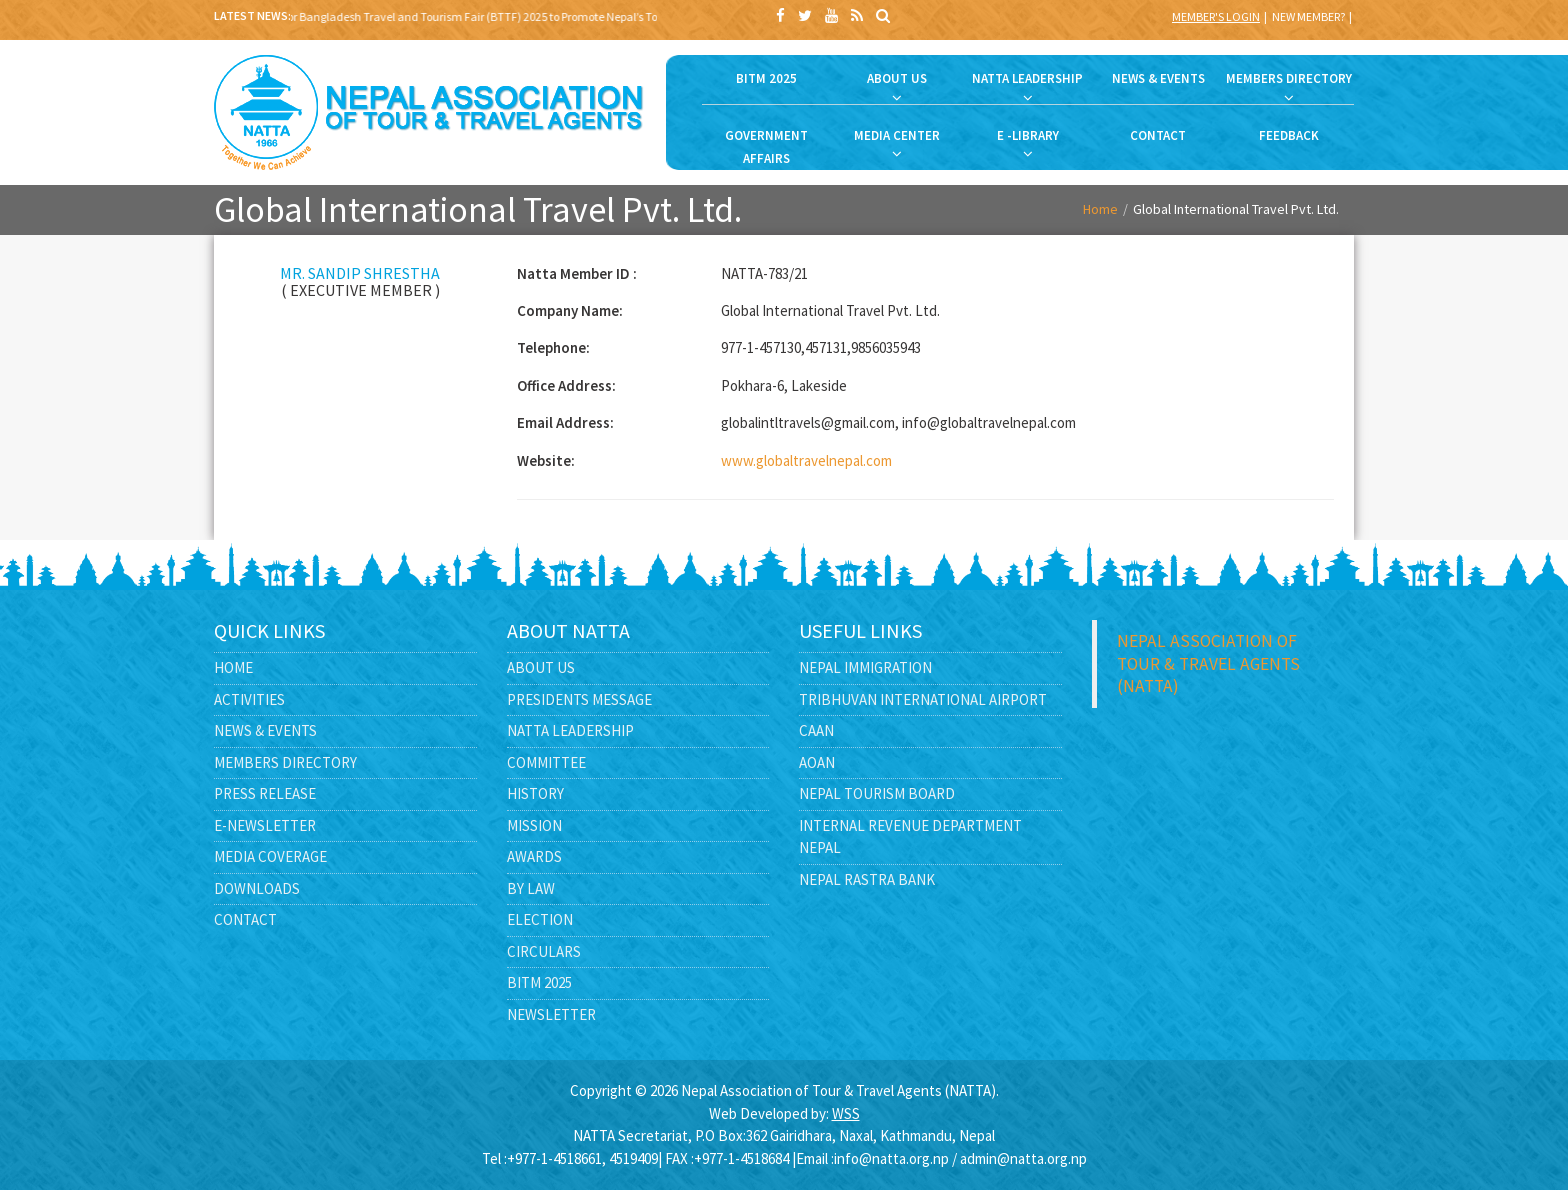 The width and height of the screenshot is (1568, 1190). Describe the element at coordinates (1158, 135) in the screenshot. I see `CONTACT` at that location.